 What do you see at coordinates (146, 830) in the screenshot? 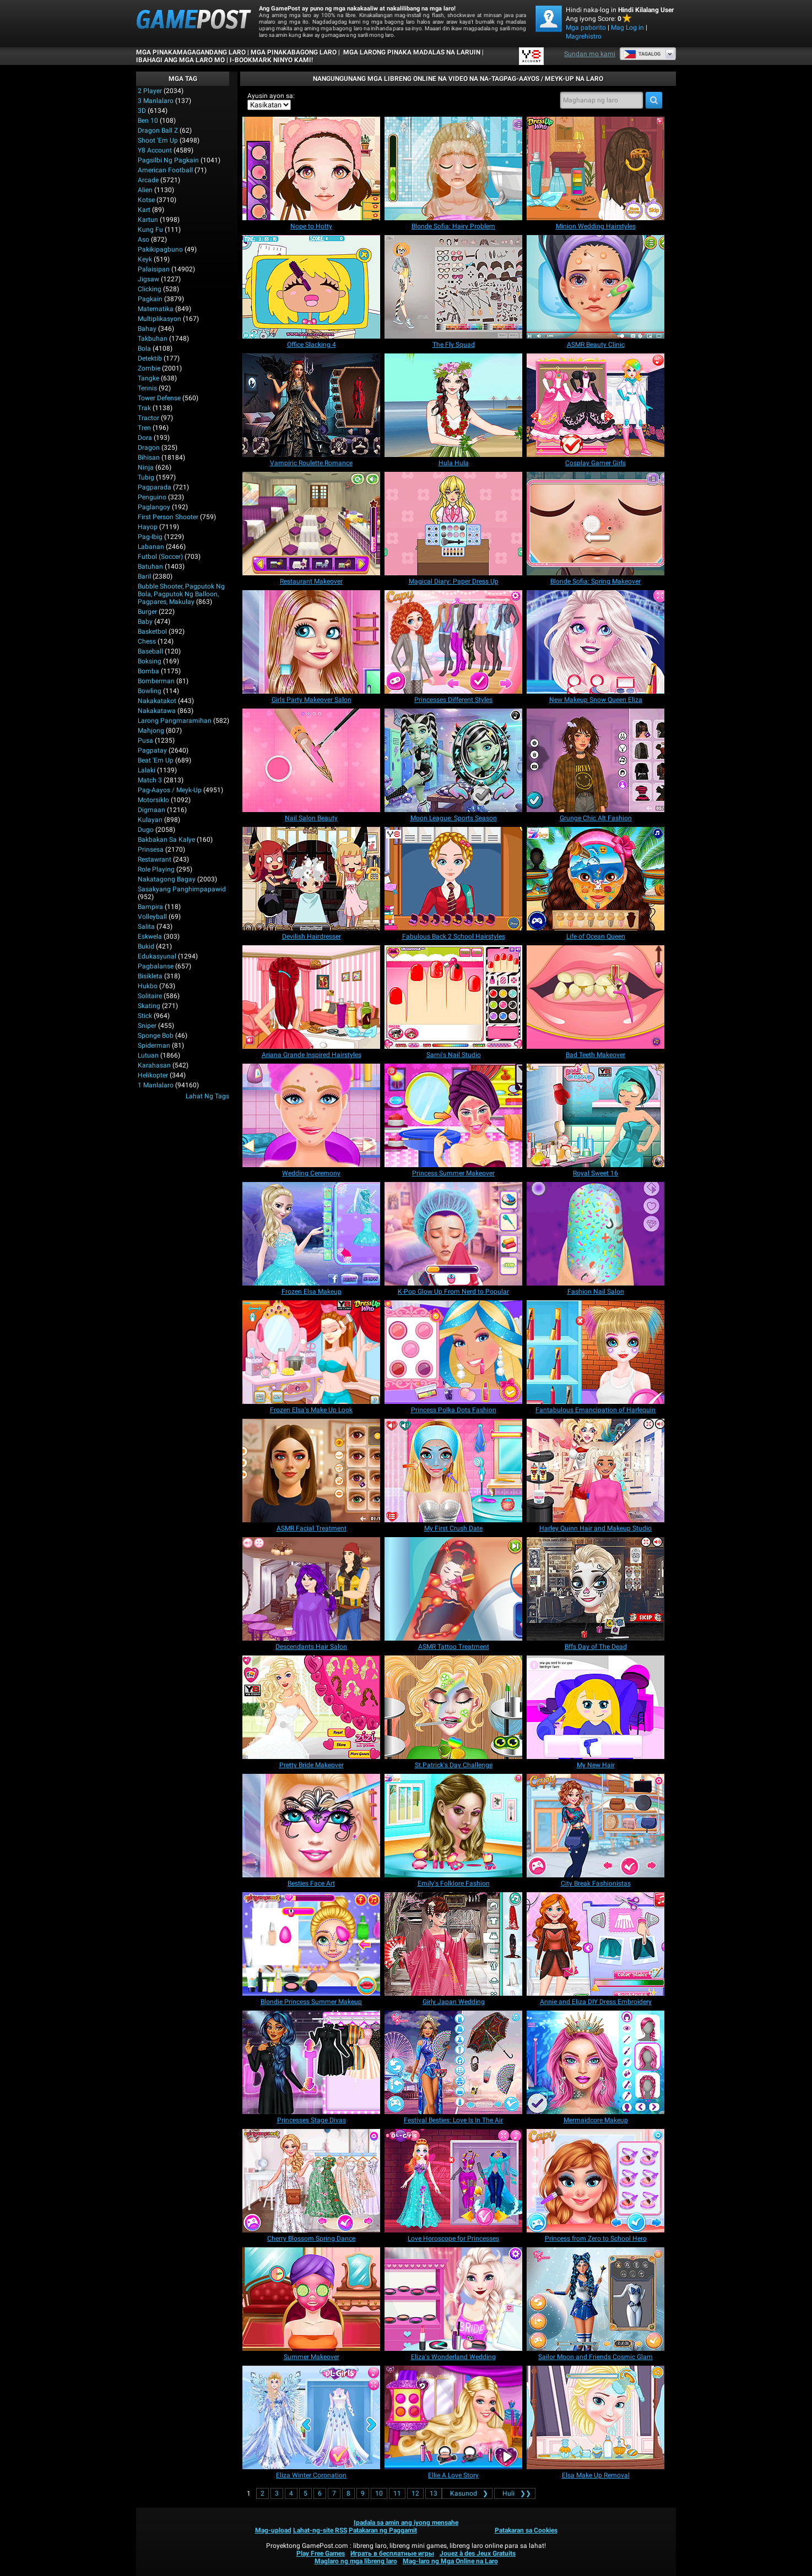
I see `Dugo` at bounding box center [146, 830].